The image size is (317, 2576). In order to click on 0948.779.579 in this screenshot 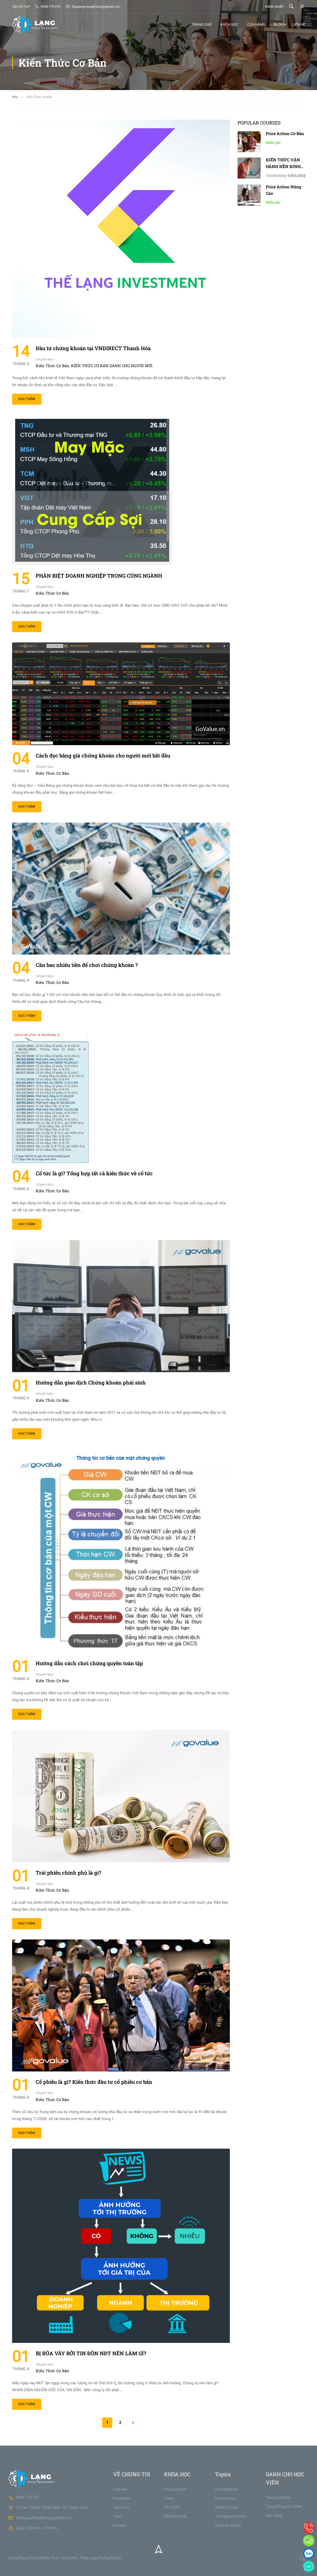, I will do `click(47, 6)`.